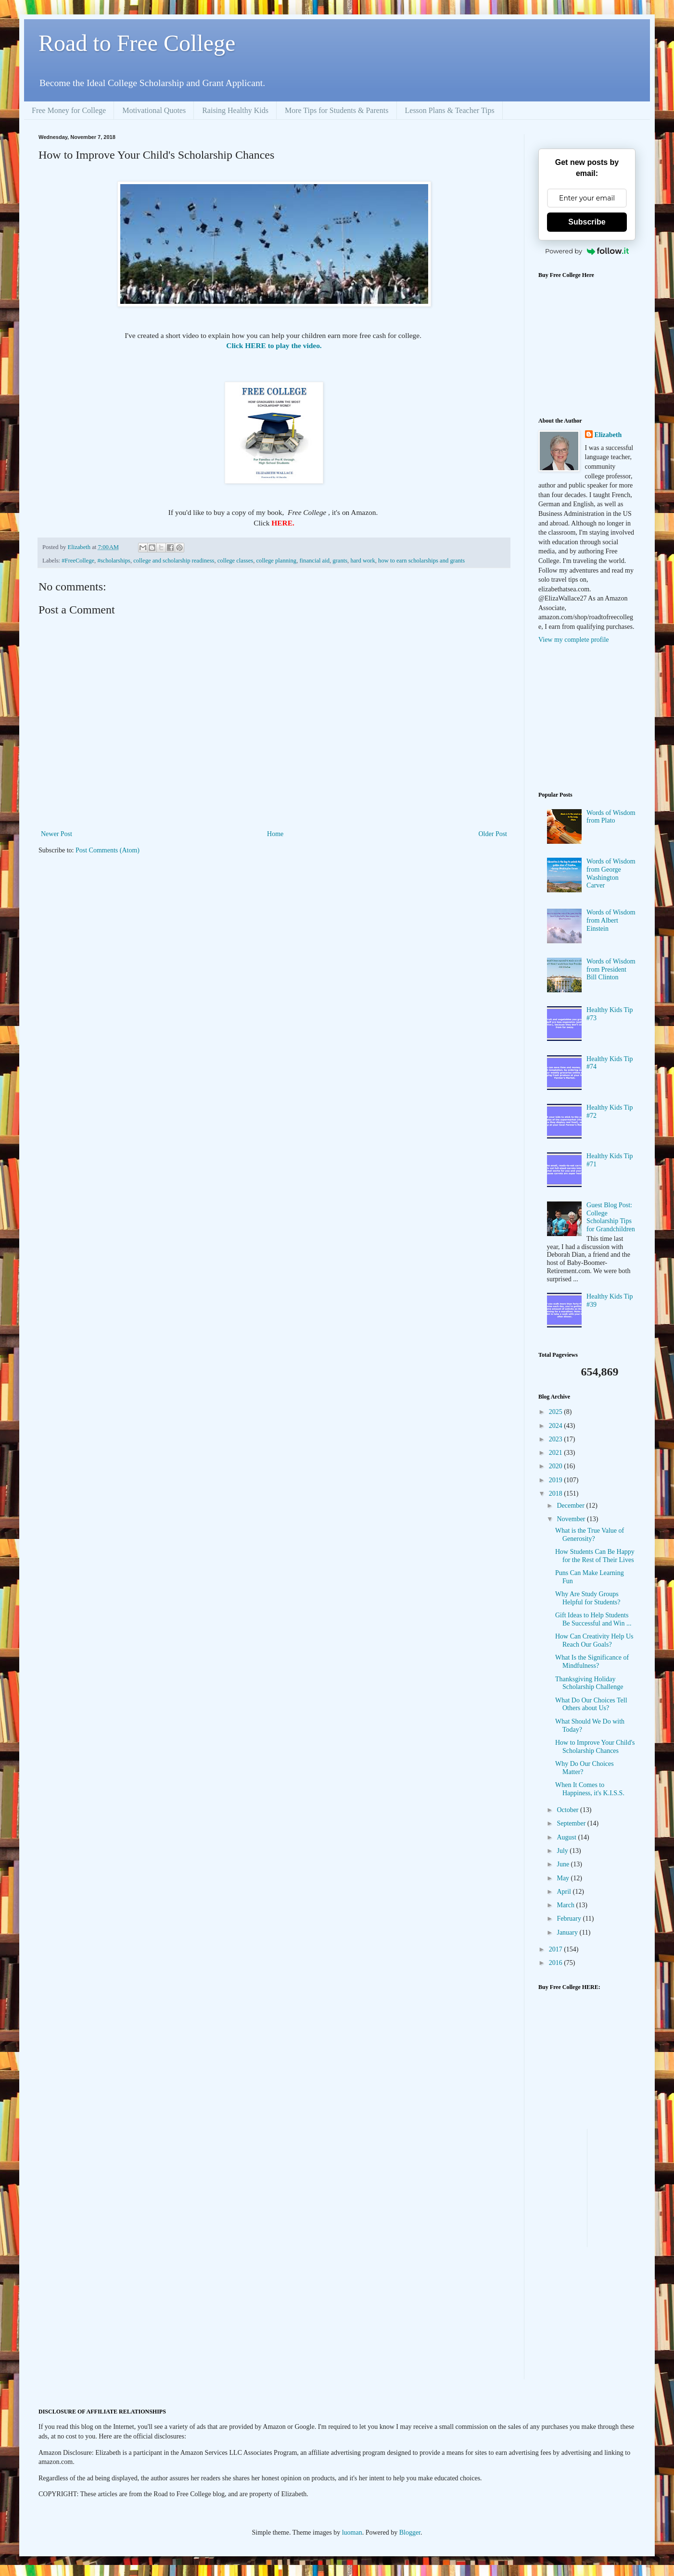 The height and width of the screenshot is (2576, 674). Describe the element at coordinates (570, 1918) in the screenshot. I see `February` at that location.